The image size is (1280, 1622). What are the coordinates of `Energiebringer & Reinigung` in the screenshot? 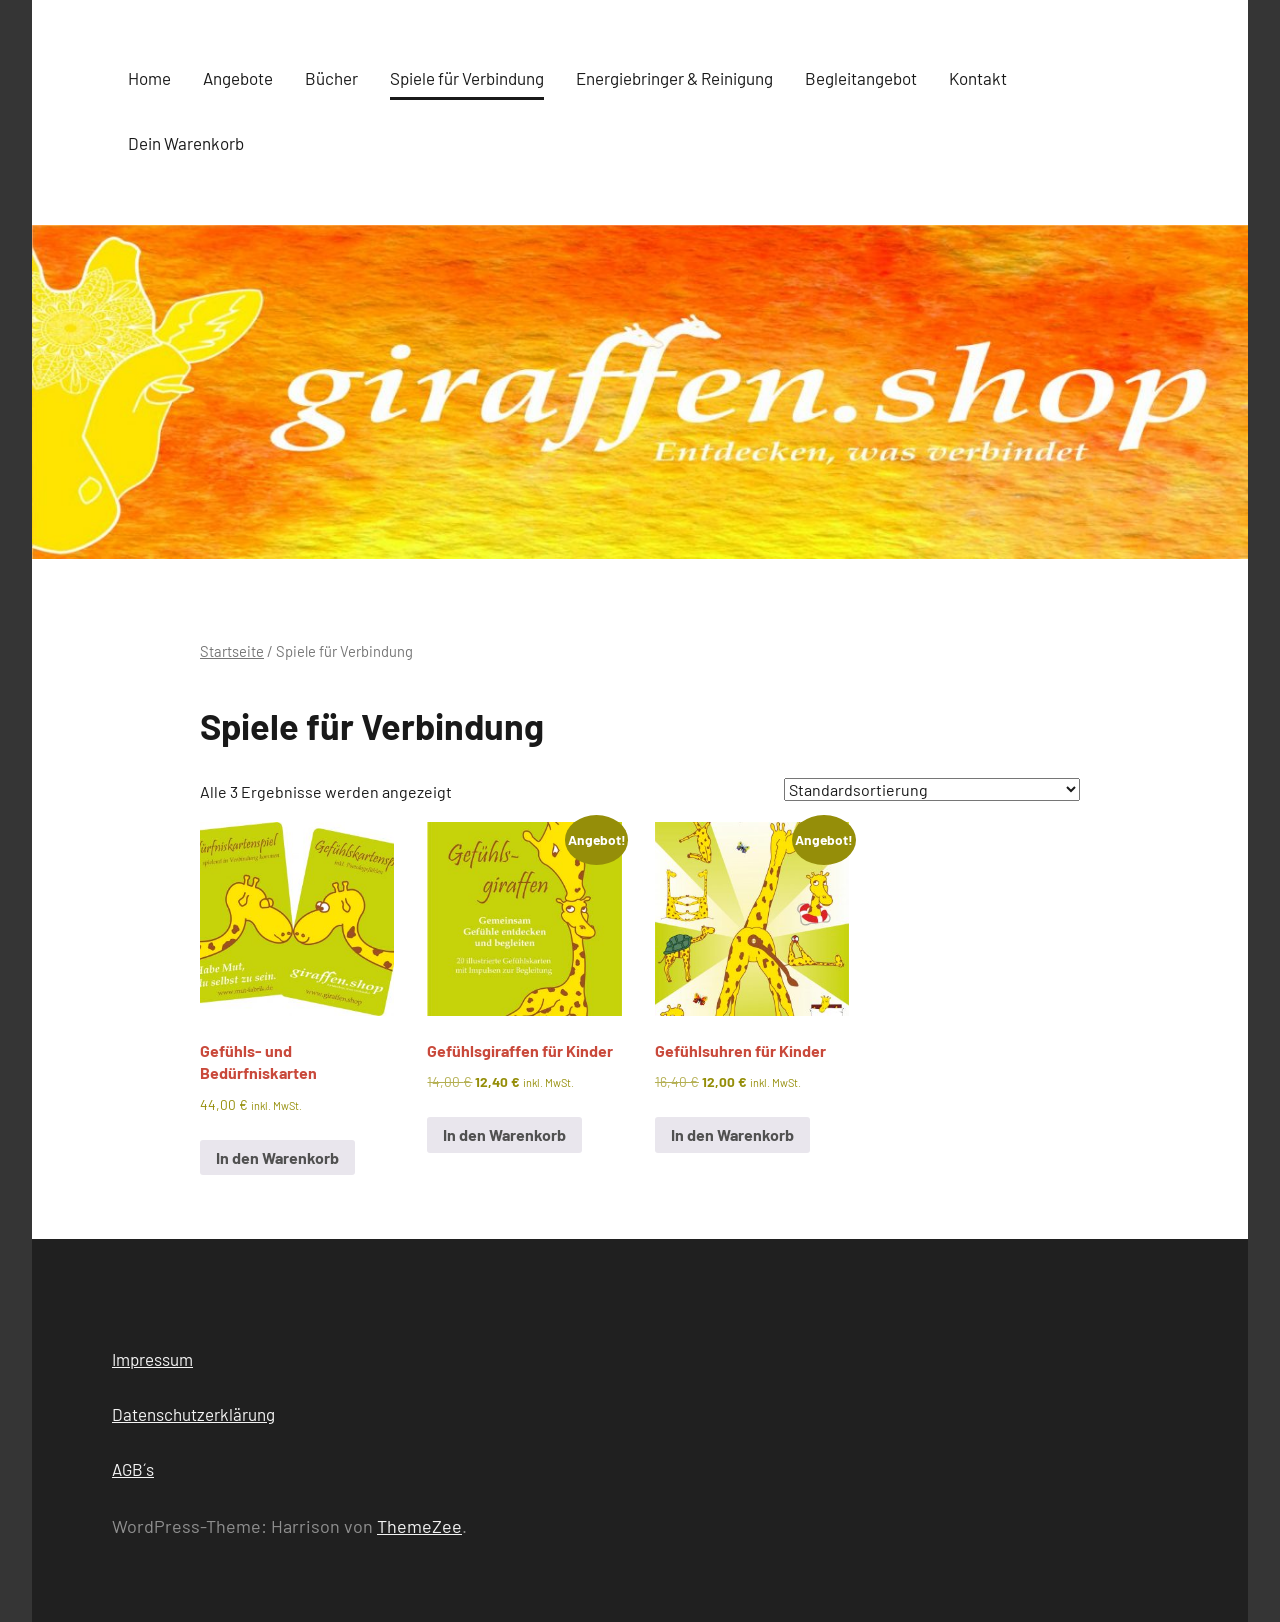 It's located at (674, 78).